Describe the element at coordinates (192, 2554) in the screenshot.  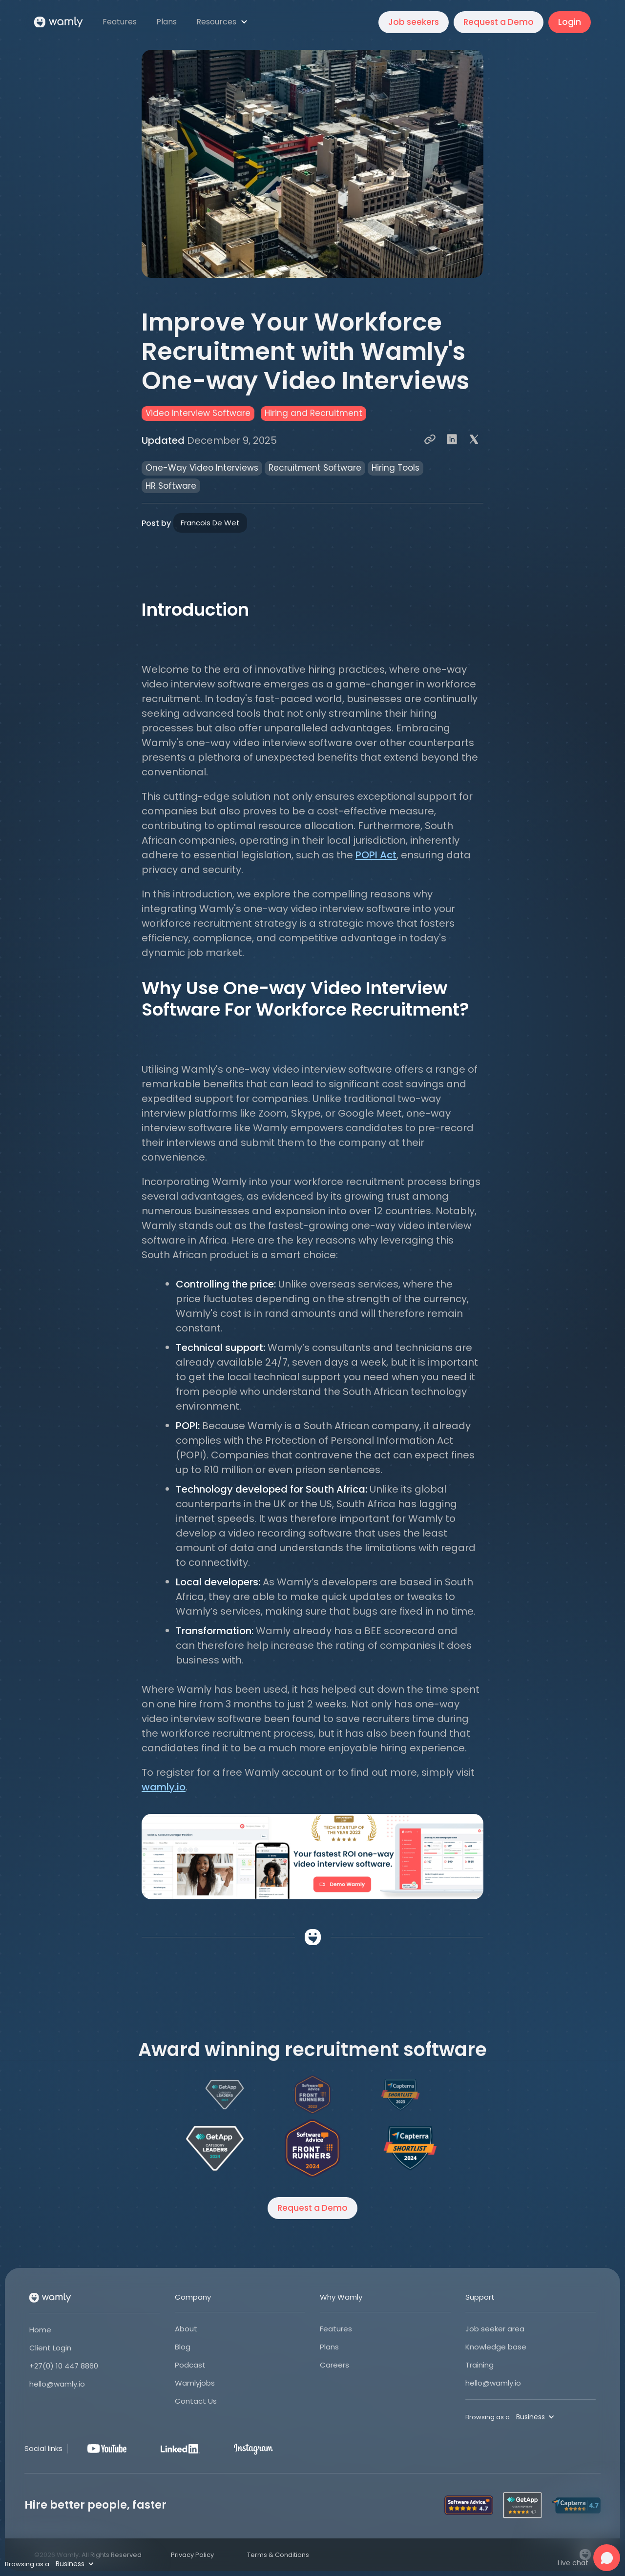
I see `Privacy Policy` at that location.